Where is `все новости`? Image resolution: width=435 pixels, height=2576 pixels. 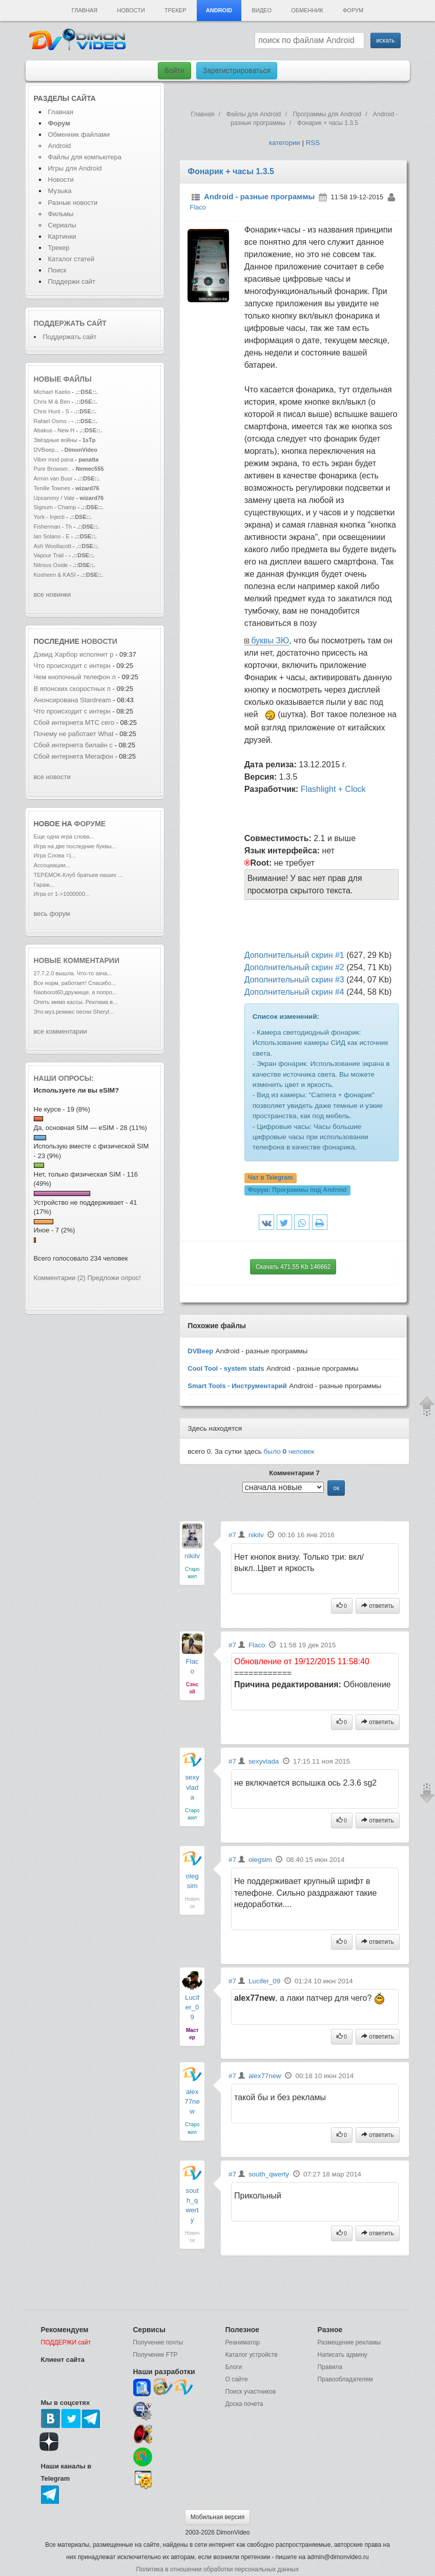 все новости is located at coordinates (52, 777).